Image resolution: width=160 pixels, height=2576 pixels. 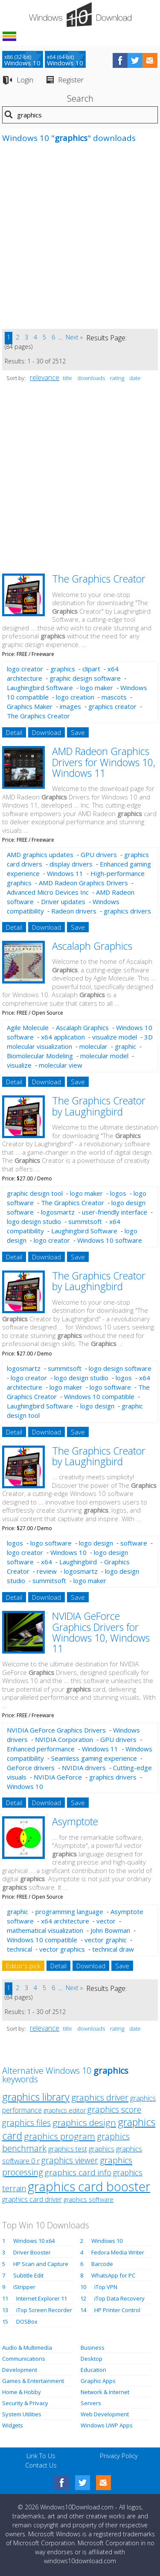 I want to click on Detail, so click(x=14, y=732).